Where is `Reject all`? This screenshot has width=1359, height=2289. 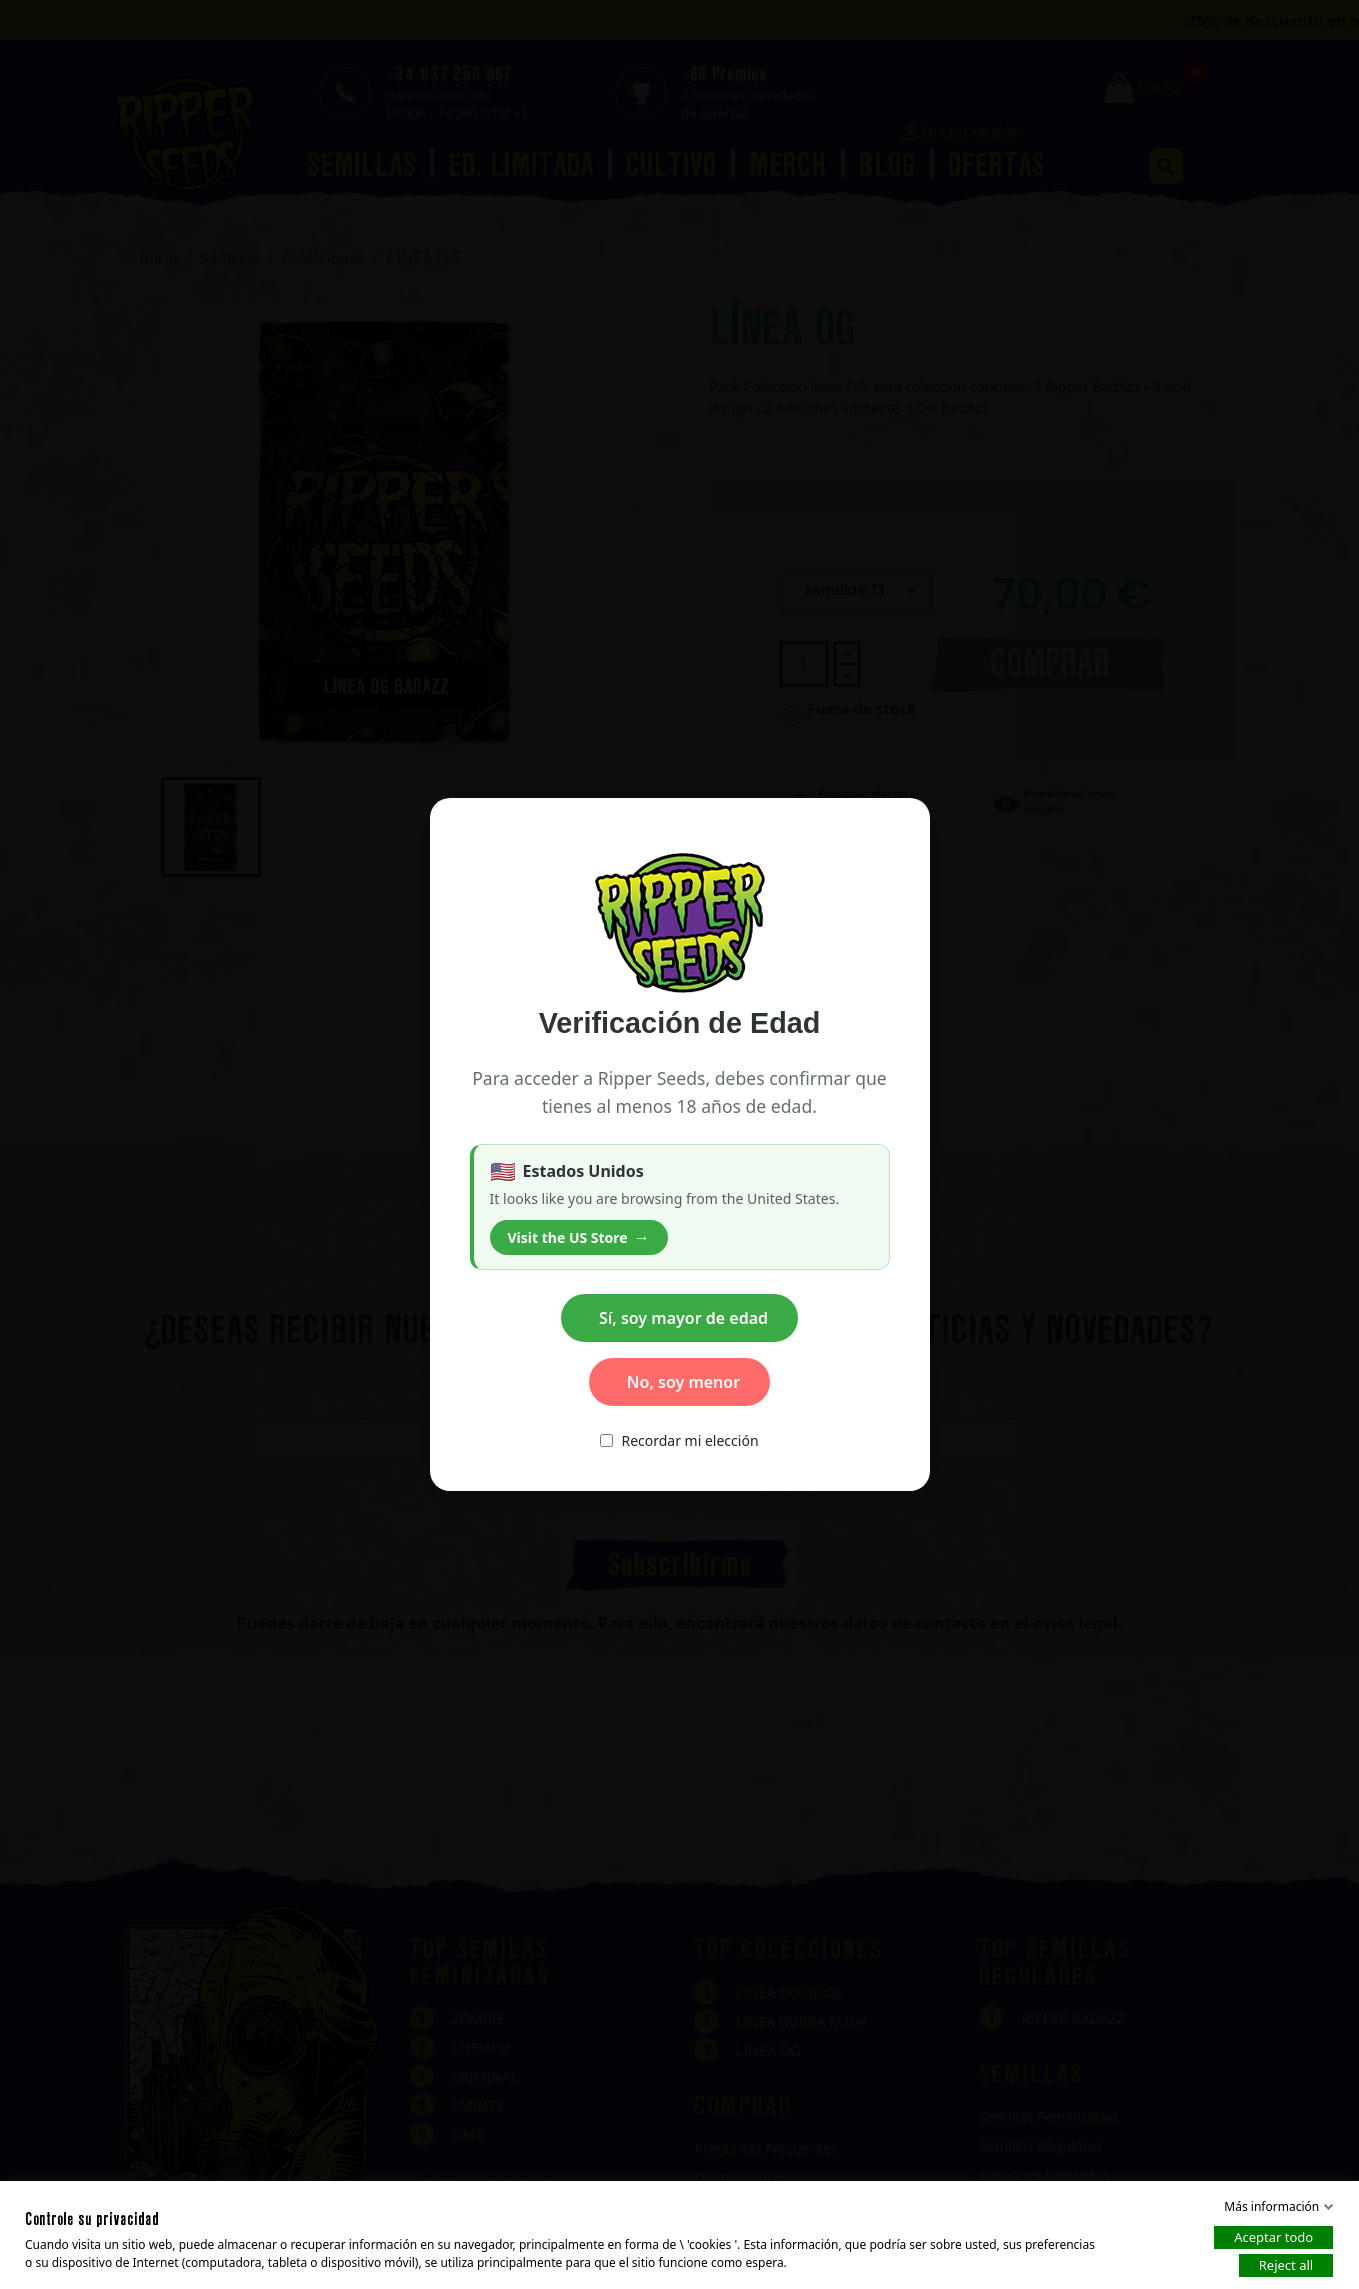 Reject all is located at coordinates (1286, 2265).